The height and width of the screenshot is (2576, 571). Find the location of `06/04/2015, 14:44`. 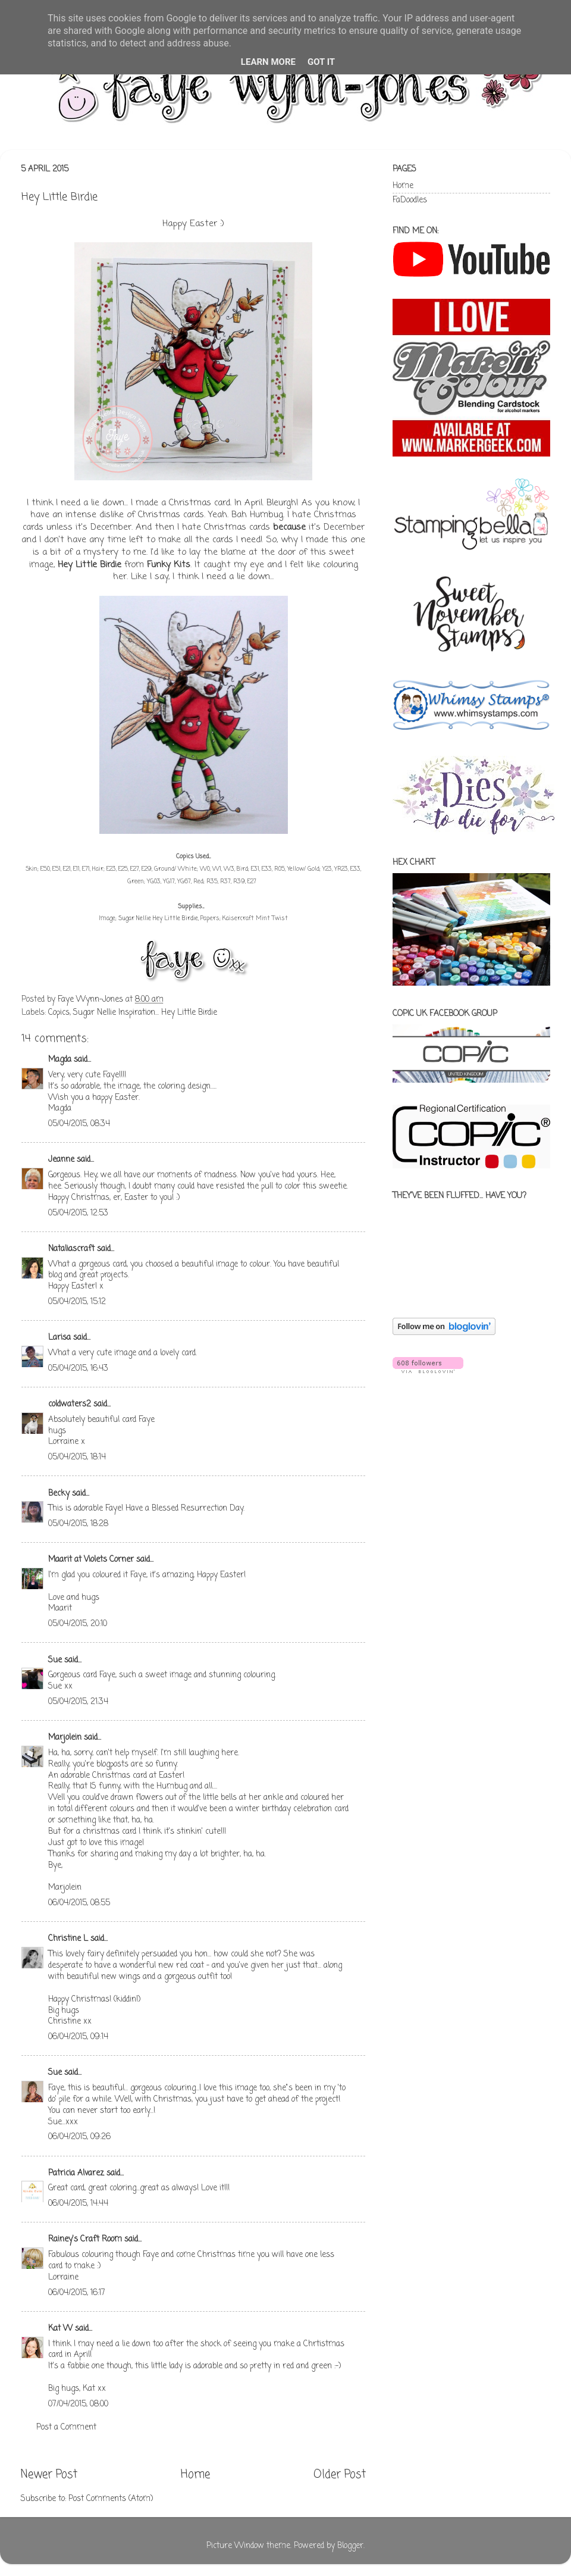

06/04/2015, 14:44 is located at coordinates (78, 2203).